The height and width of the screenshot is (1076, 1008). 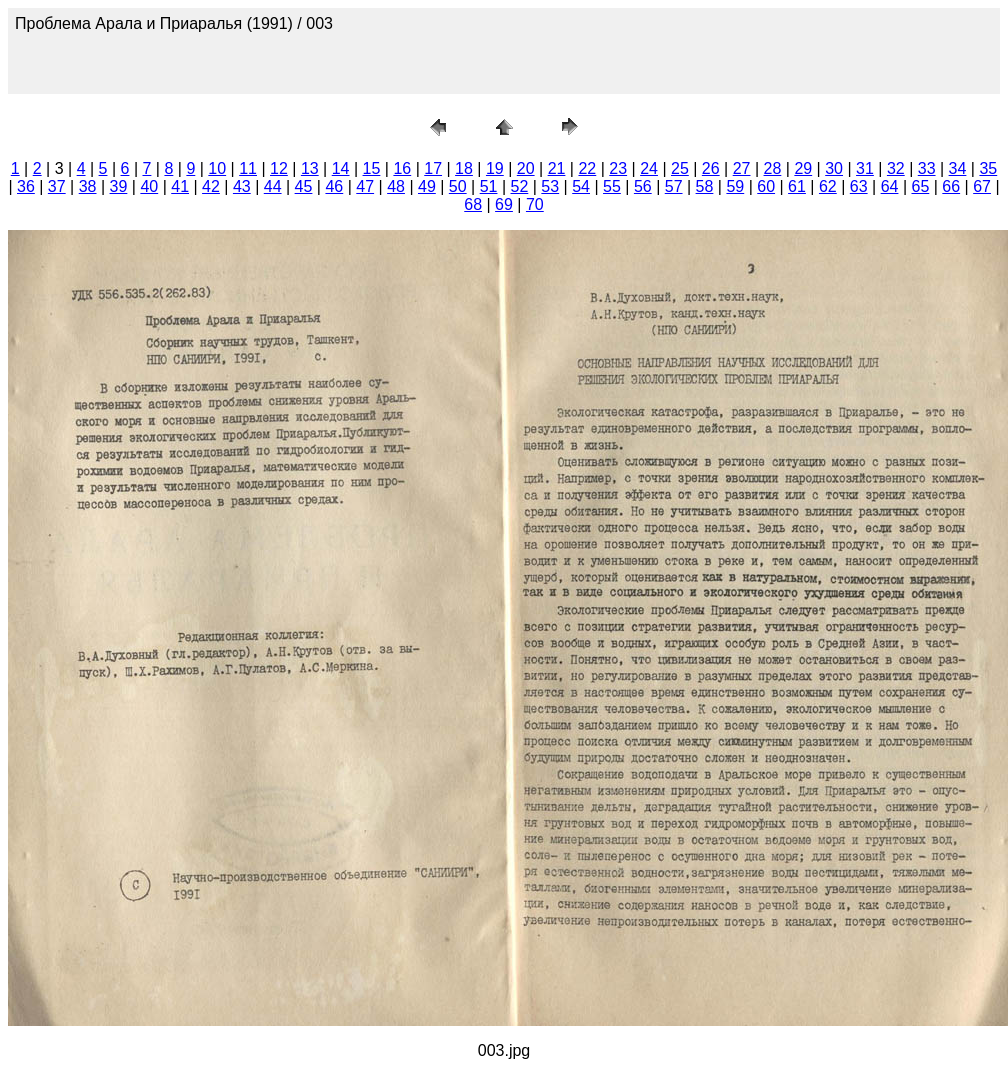 I want to click on 38, so click(x=88, y=186).